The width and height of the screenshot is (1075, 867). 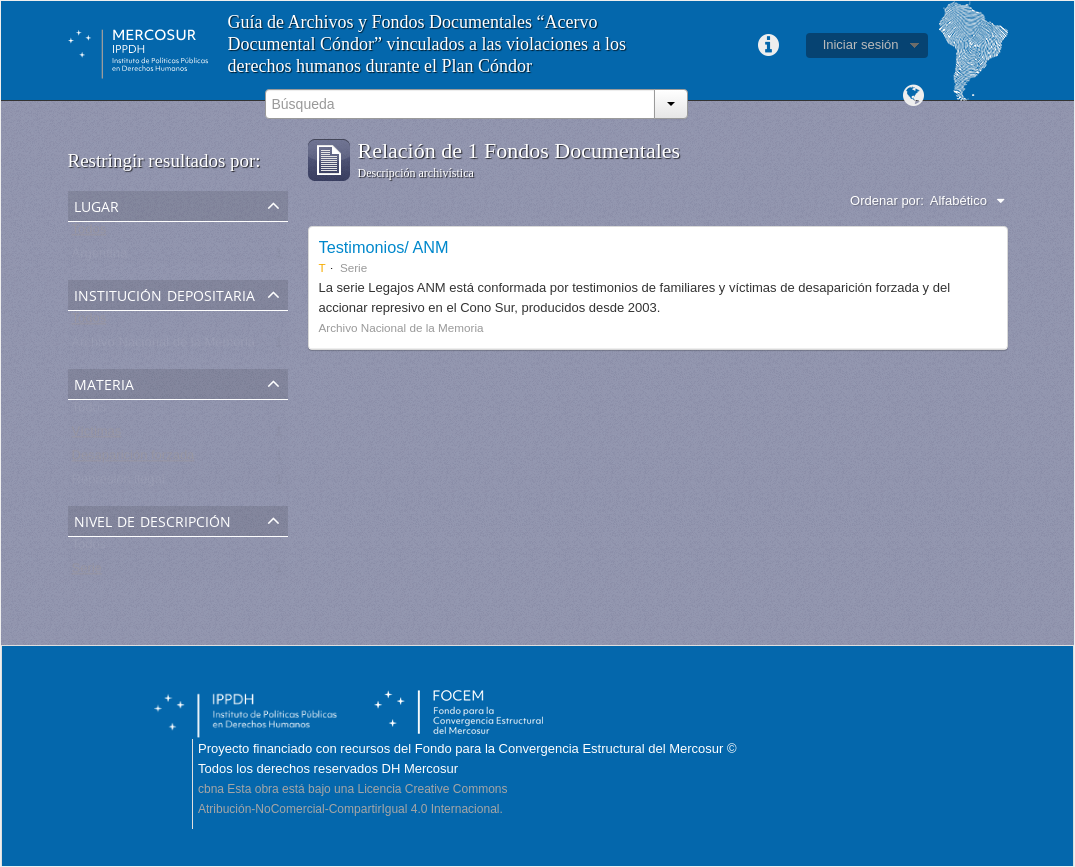 What do you see at coordinates (133, 459) in the screenshot?
I see `Desaparición forzada` at bounding box center [133, 459].